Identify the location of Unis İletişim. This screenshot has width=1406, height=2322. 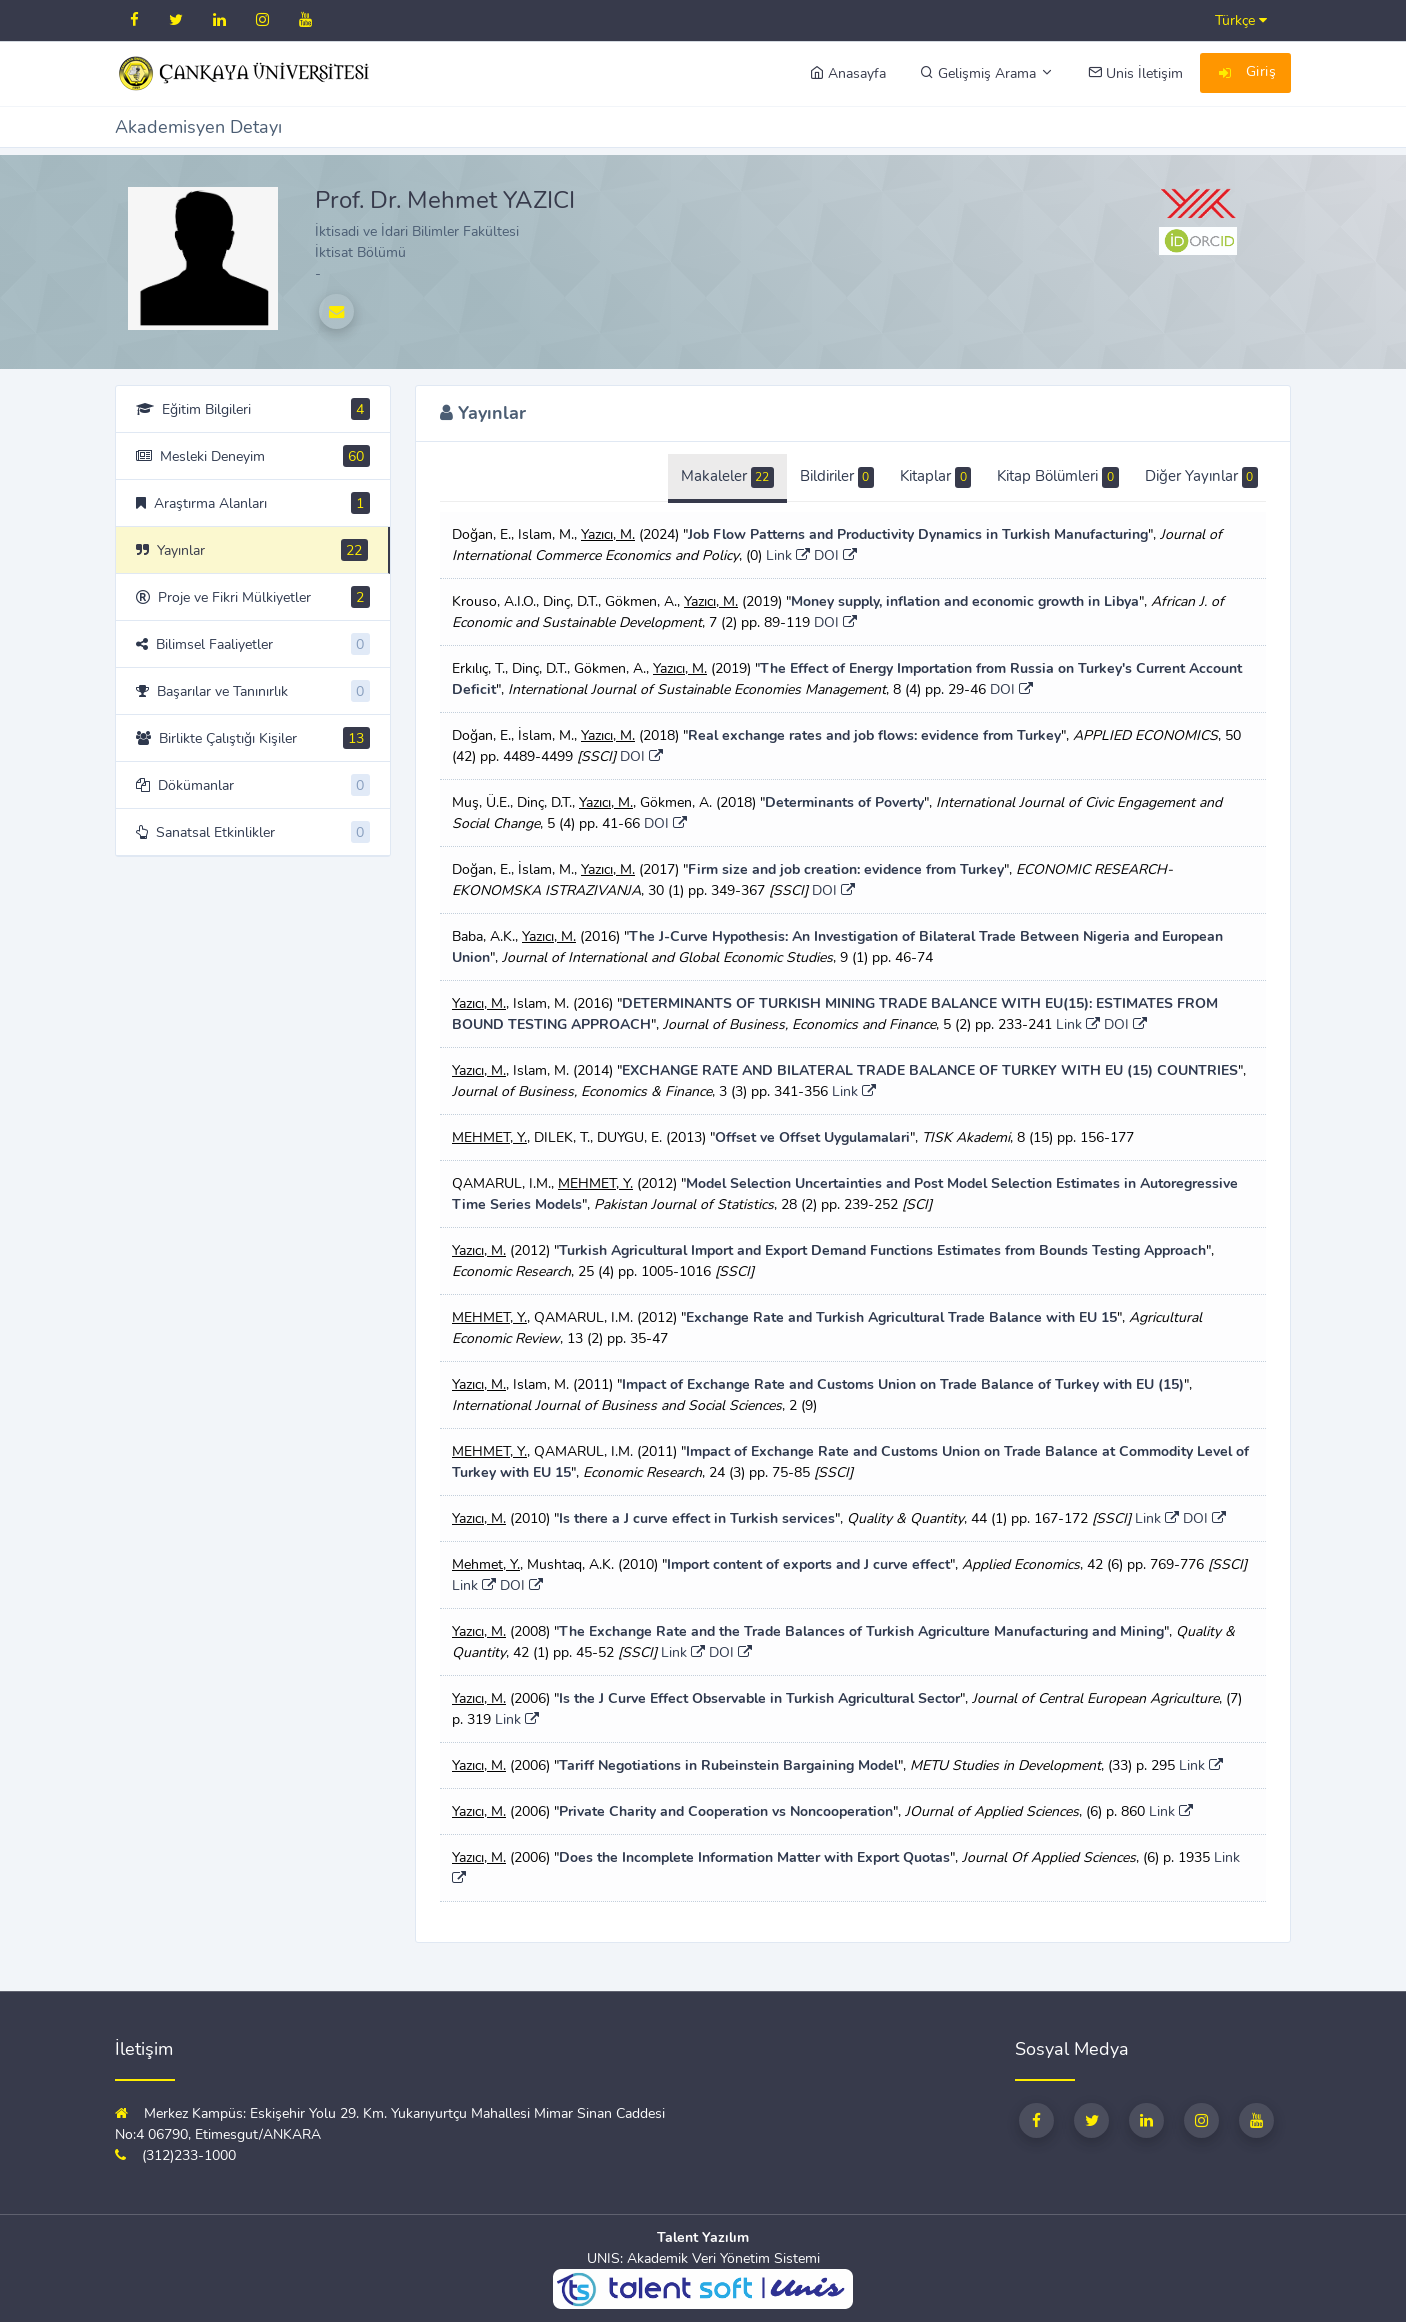
(1135, 73).